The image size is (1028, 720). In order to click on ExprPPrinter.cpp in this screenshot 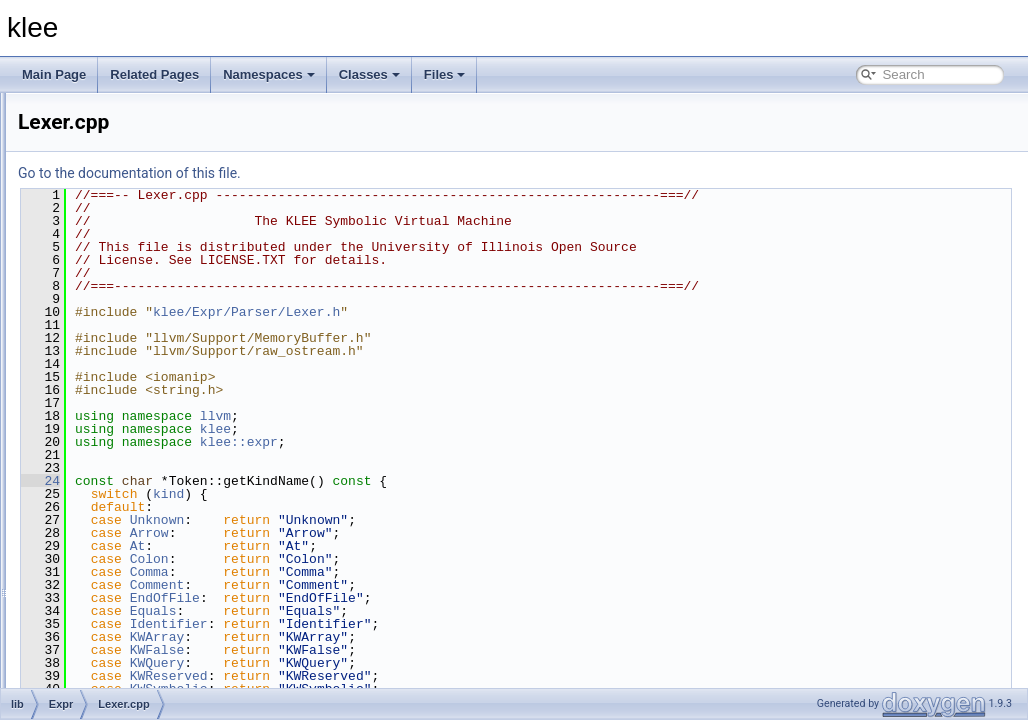, I will do `click(143, 434)`.